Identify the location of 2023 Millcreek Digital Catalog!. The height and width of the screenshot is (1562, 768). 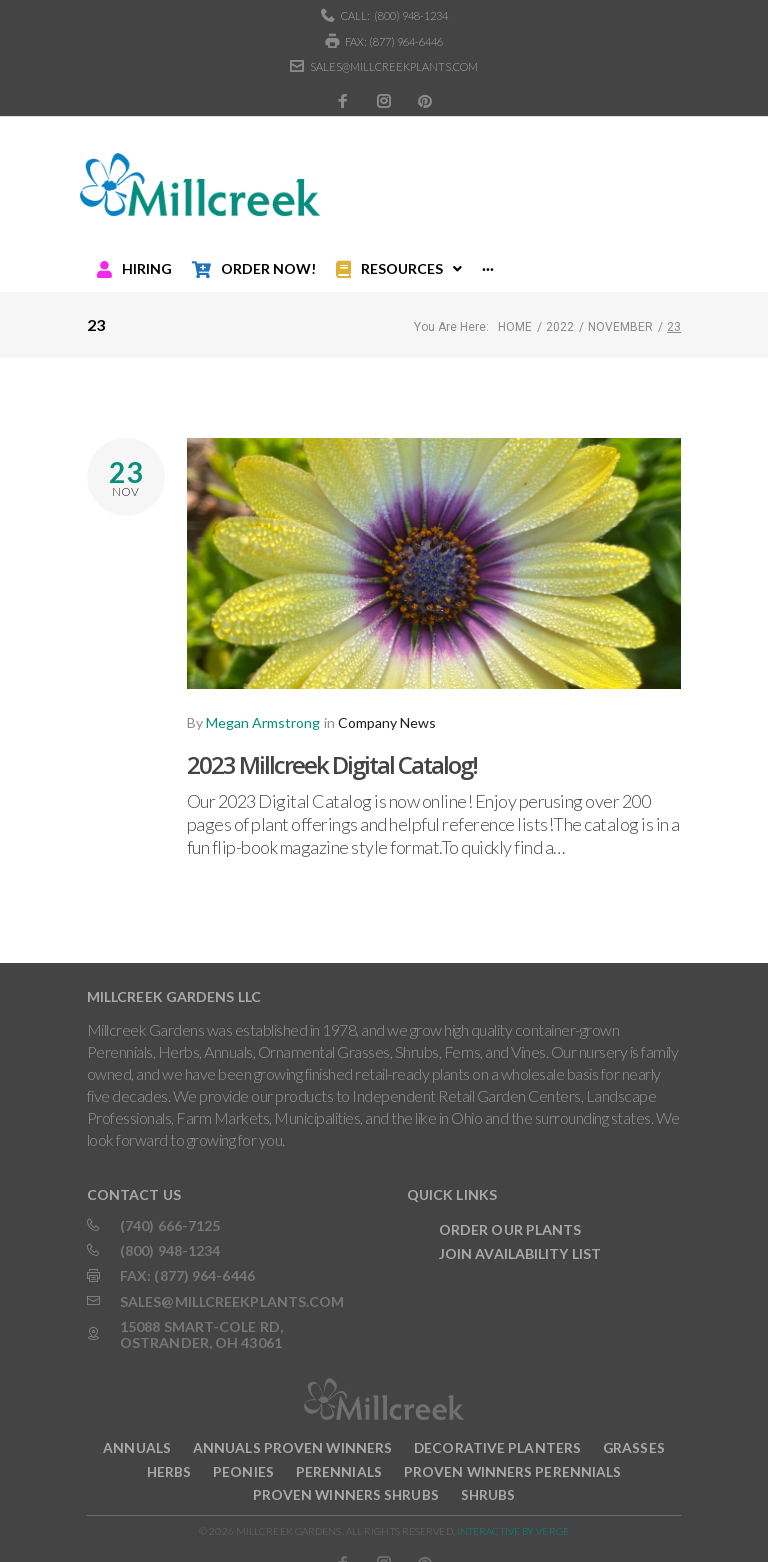
(332, 746).